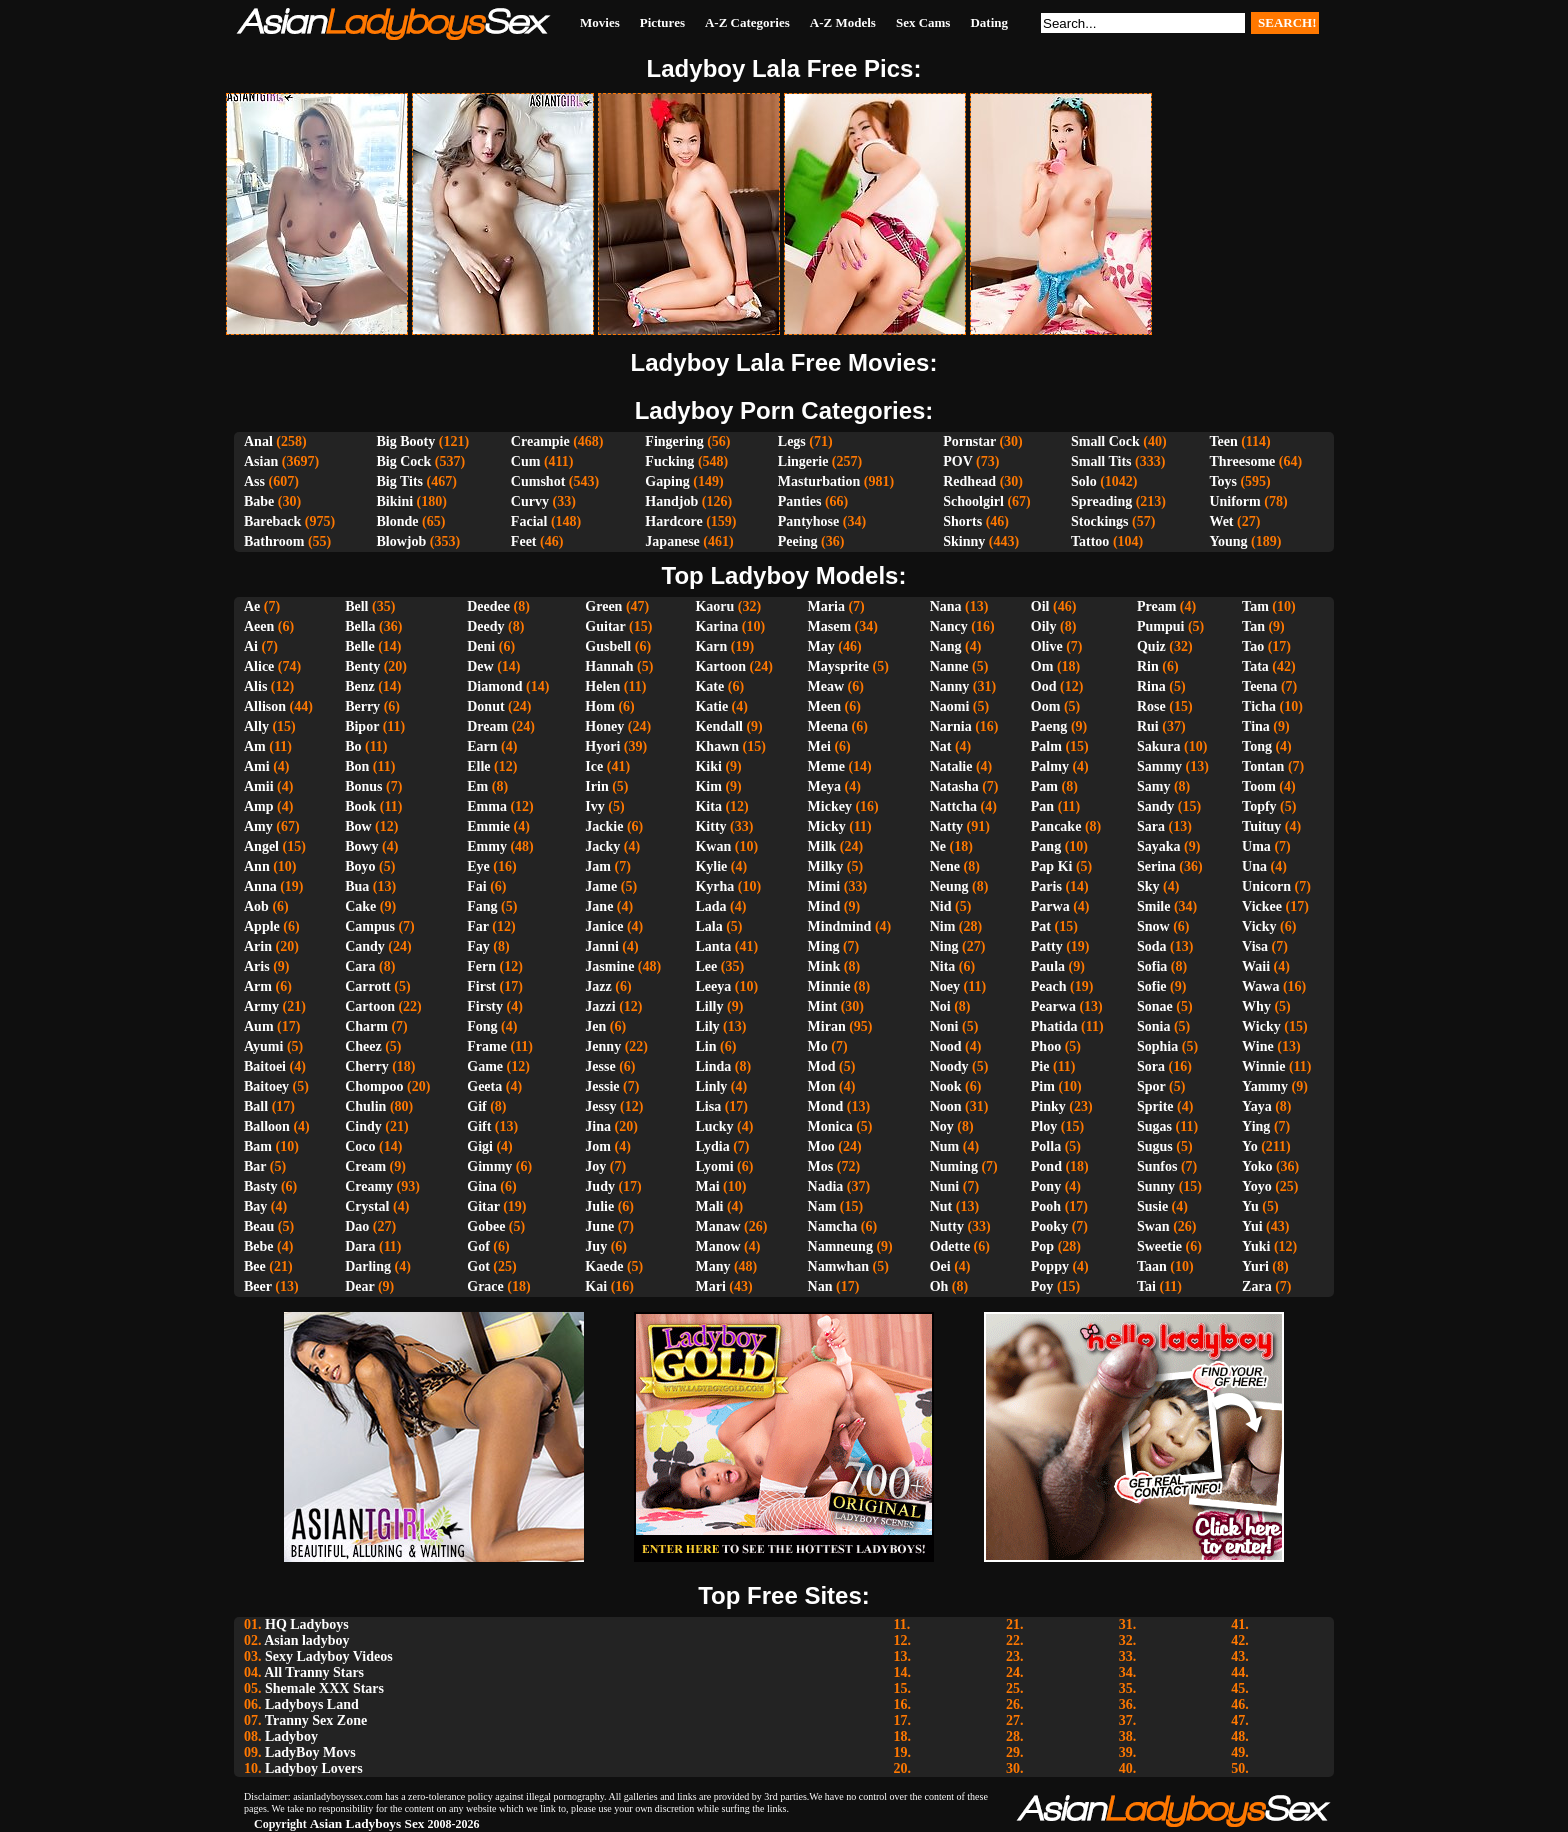 The image size is (1568, 1832). I want to click on Sofie, so click(1152, 986).